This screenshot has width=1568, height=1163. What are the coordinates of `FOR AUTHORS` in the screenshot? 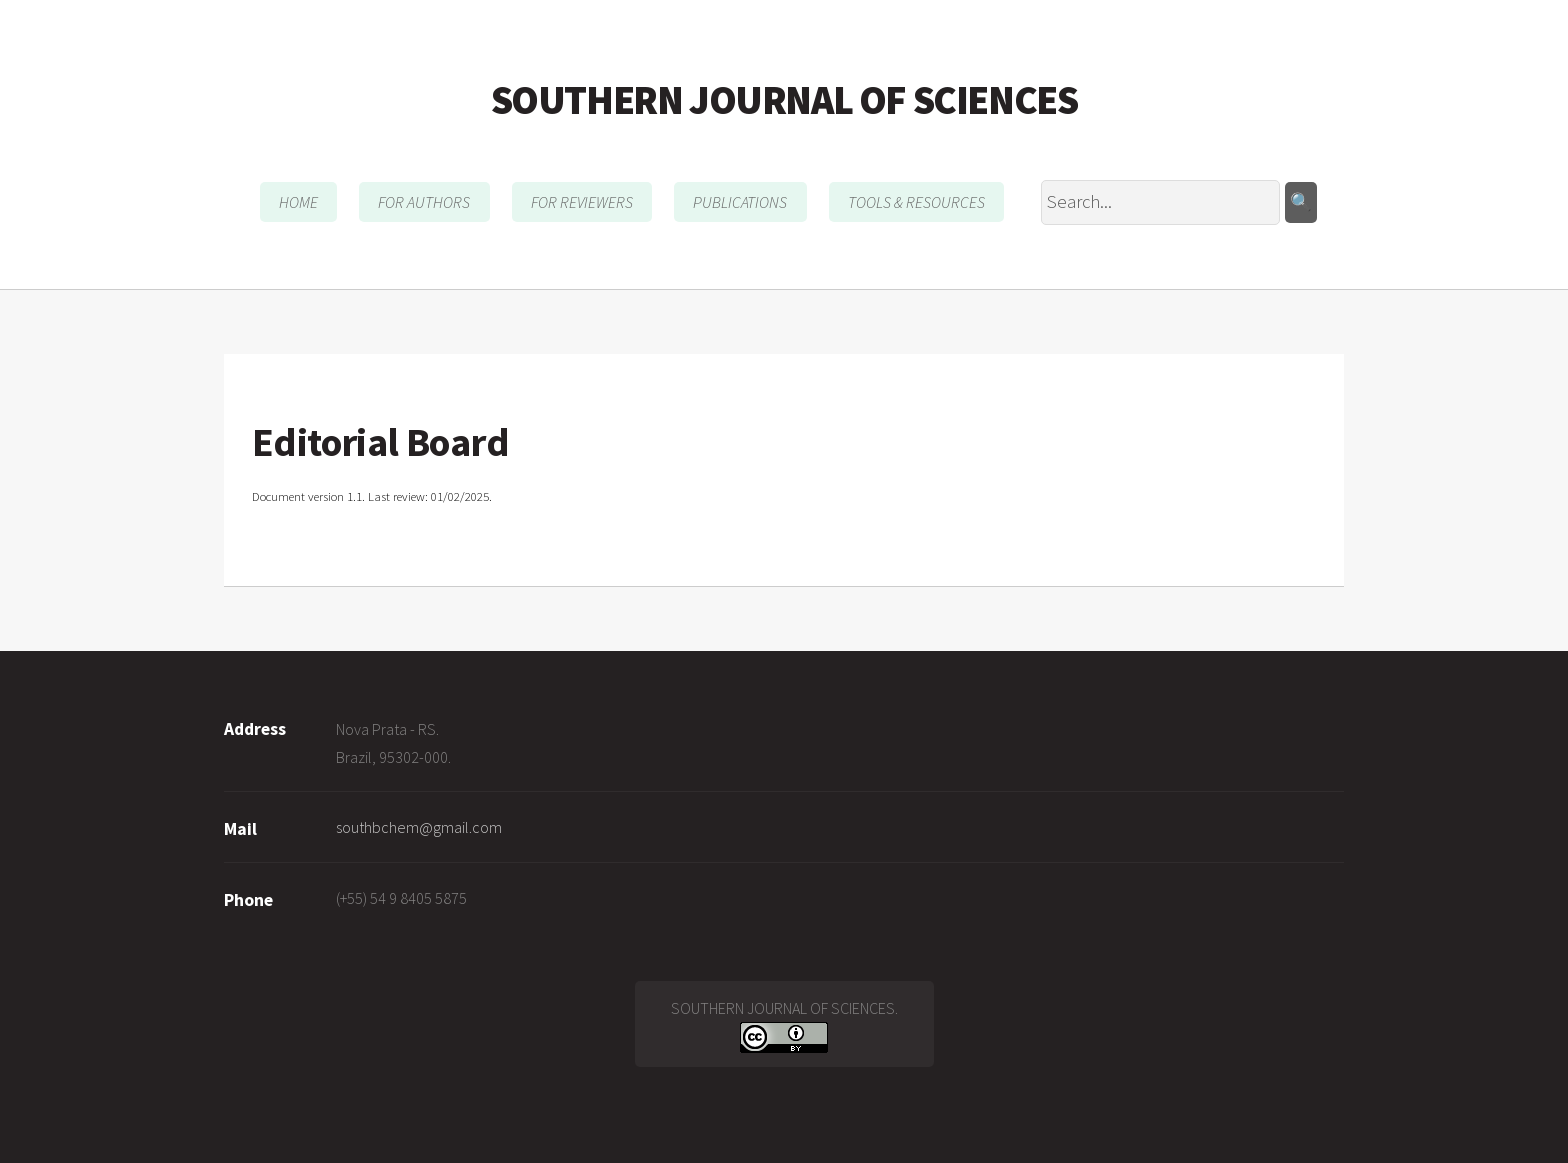 It's located at (424, 202).